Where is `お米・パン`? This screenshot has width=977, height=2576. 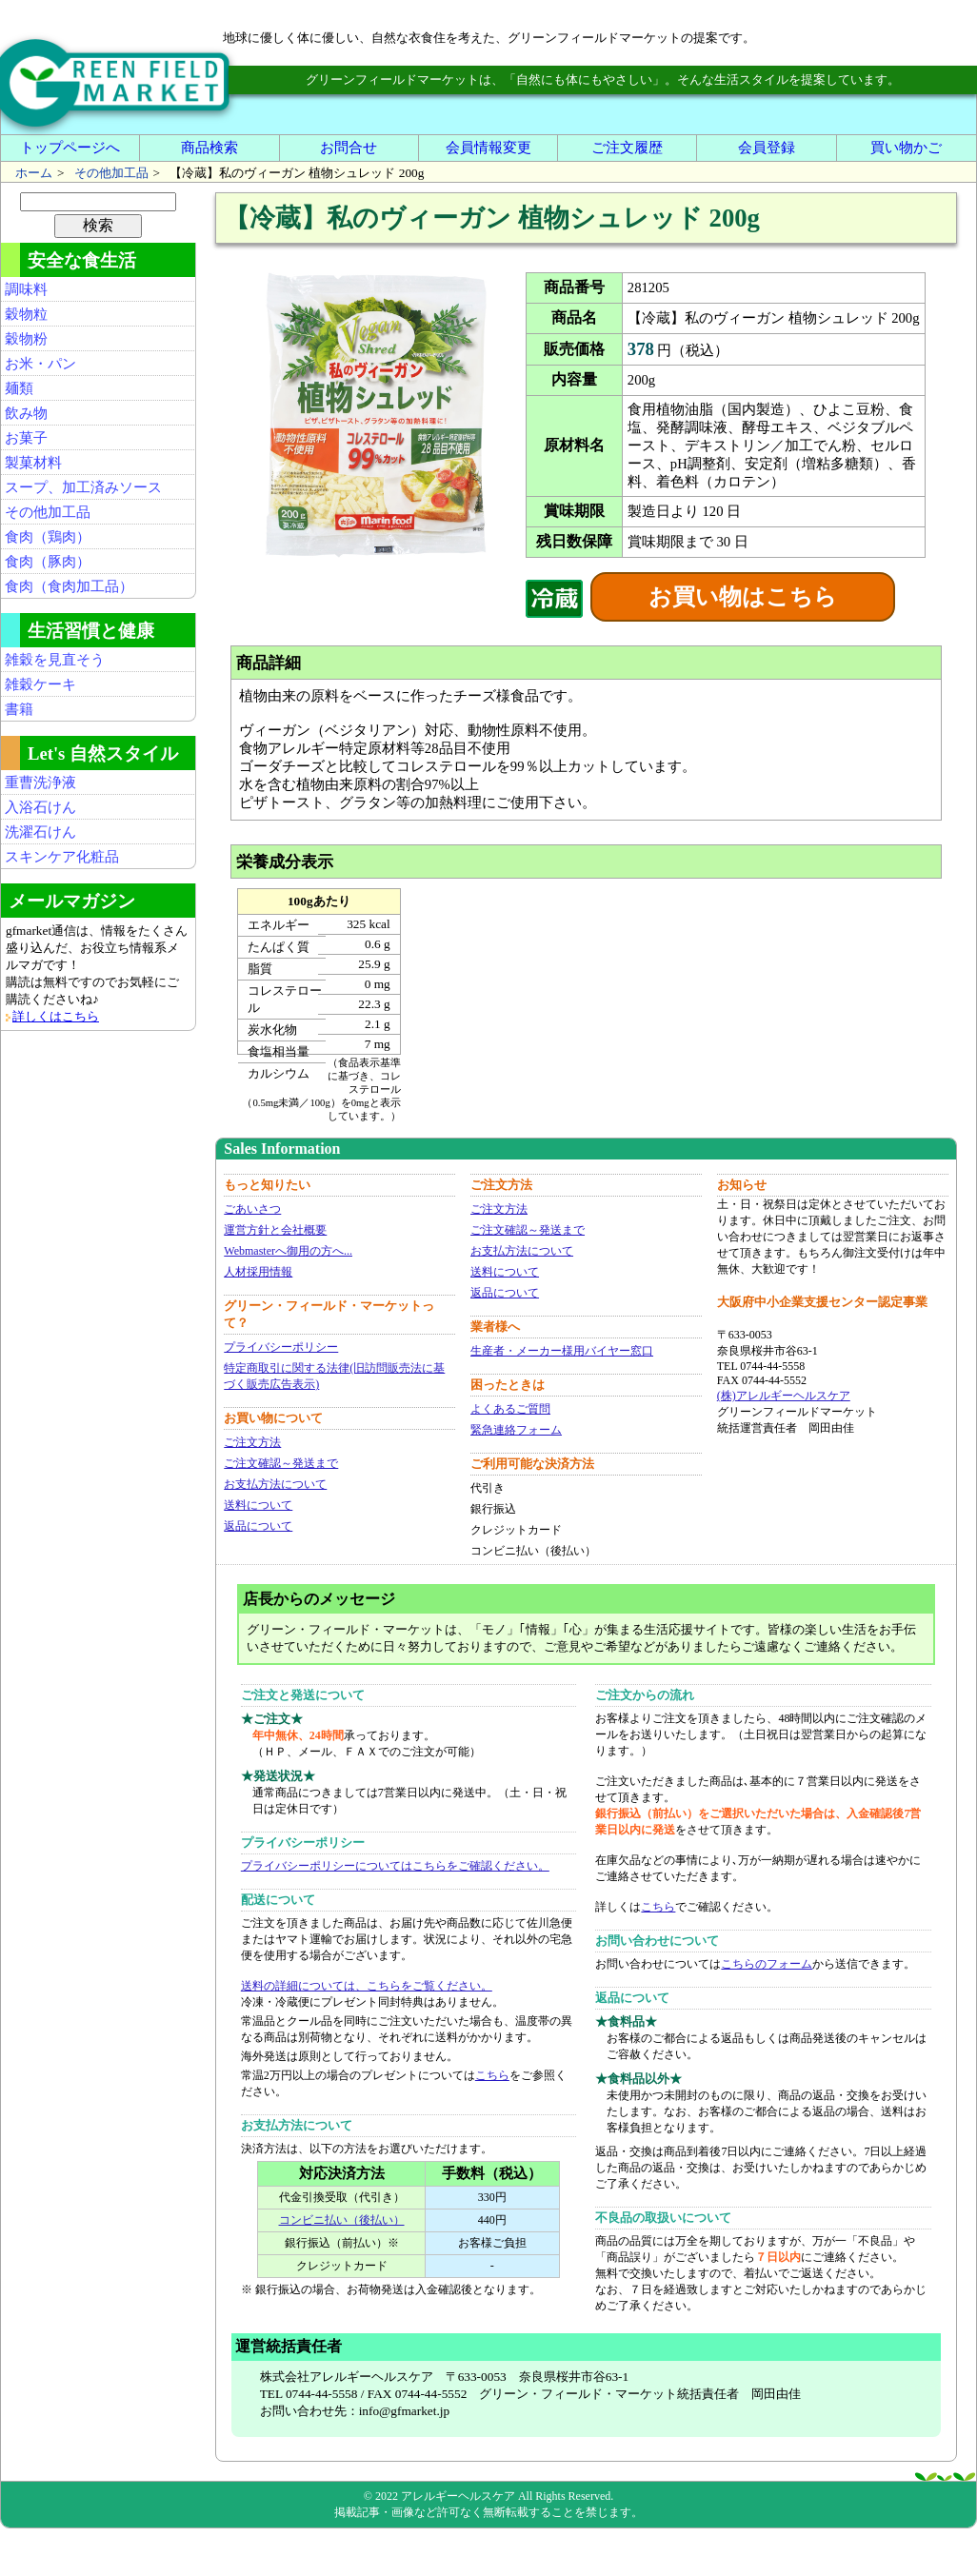
お米・パン is located at coordinates (40, 363).